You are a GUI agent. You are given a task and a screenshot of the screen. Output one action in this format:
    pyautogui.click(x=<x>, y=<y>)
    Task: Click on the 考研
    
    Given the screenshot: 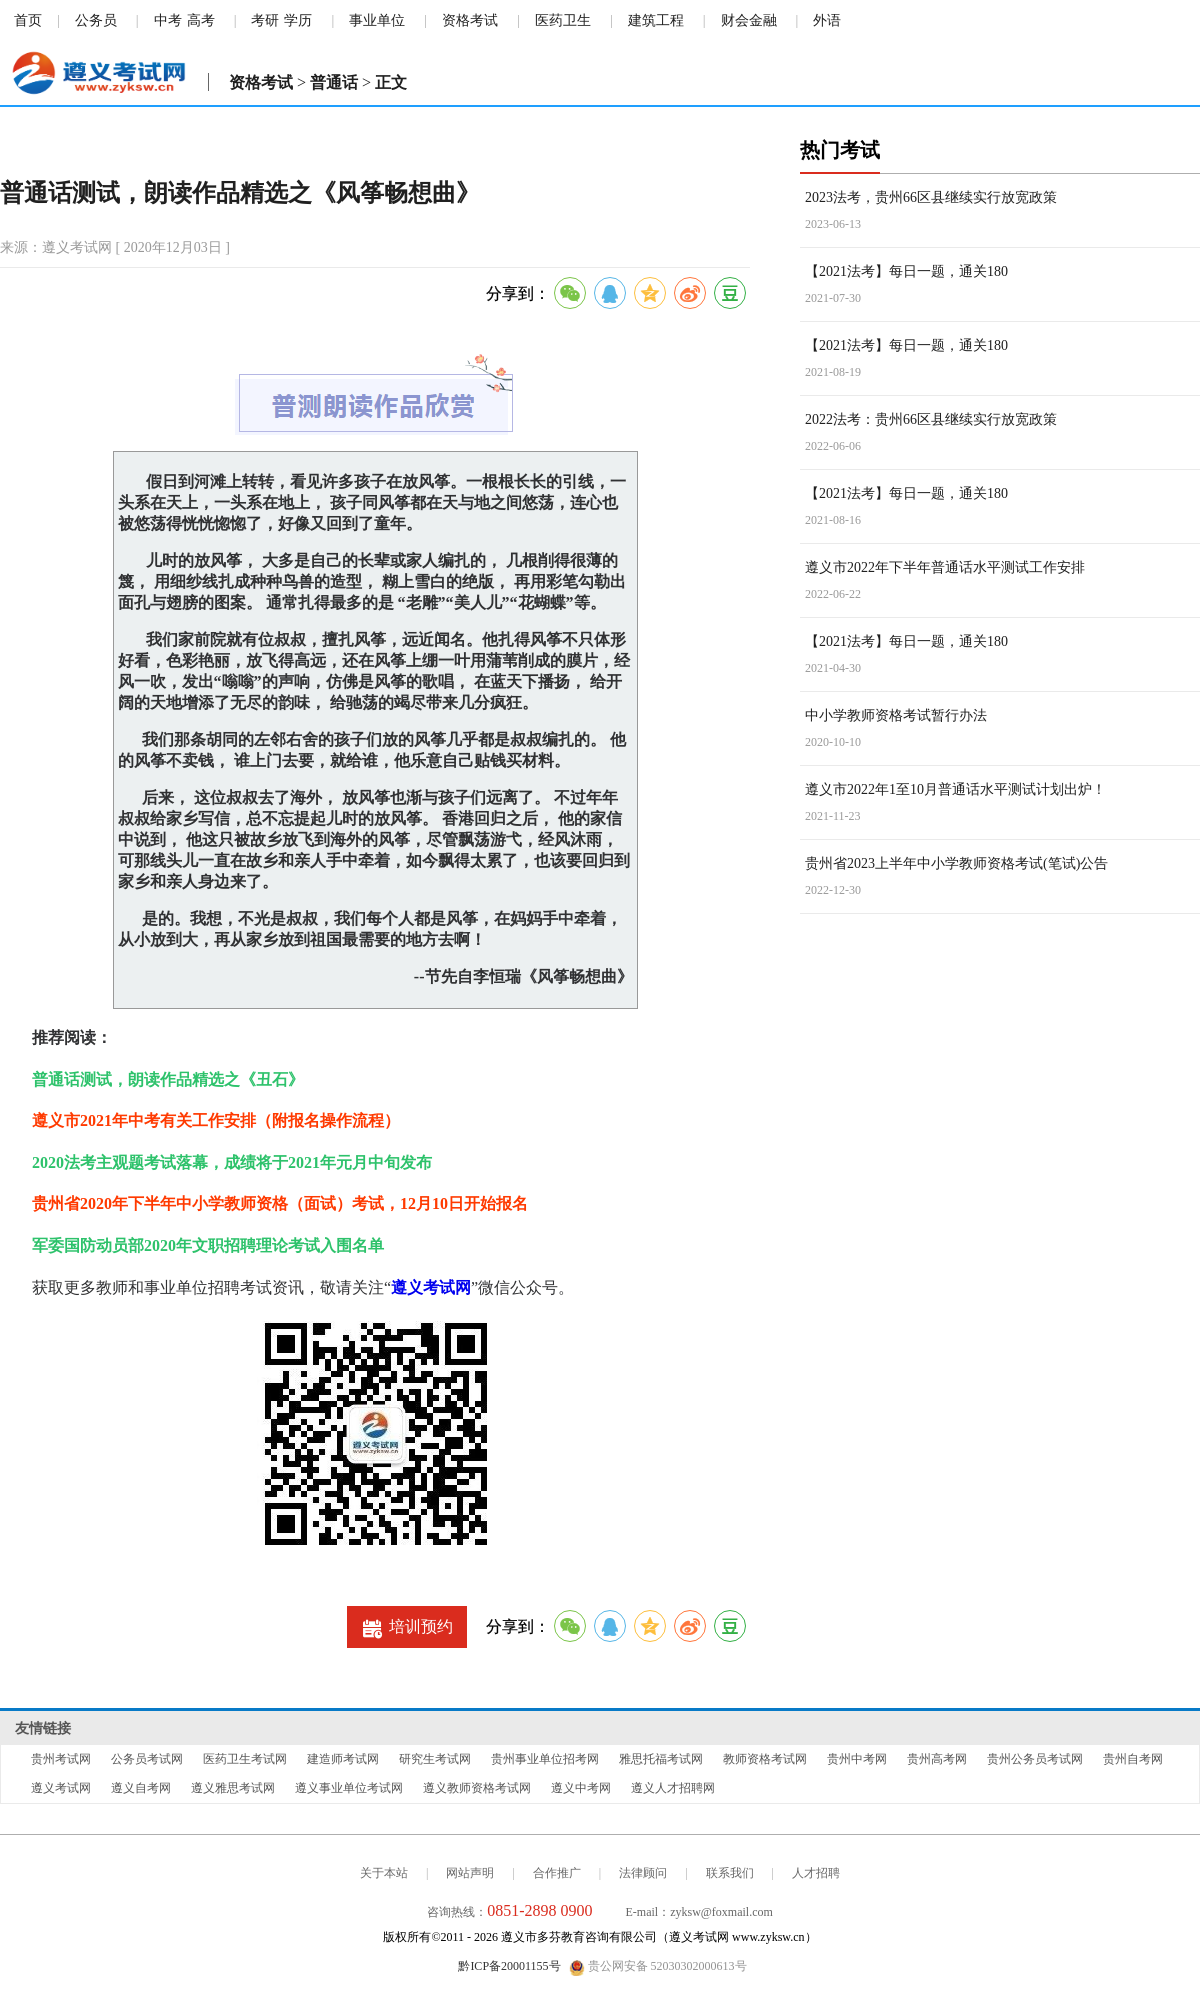 What is the action you would take?
    pyautogui.click(x=265, y=20)
    